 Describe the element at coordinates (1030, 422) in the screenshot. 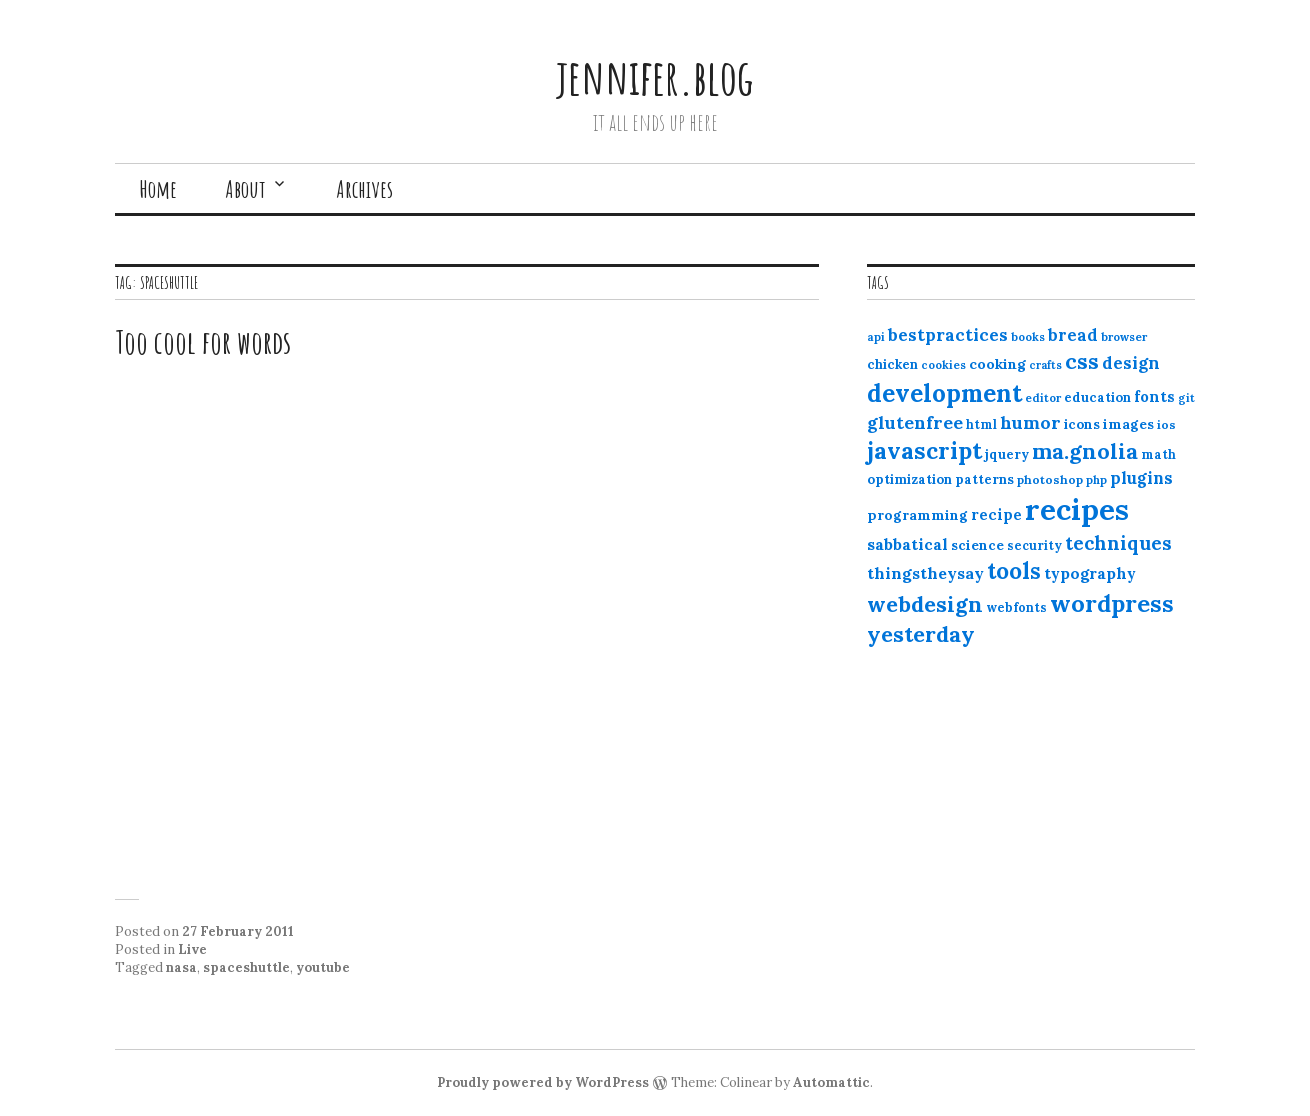

I see `humor [humor (27 items)]` at that location.